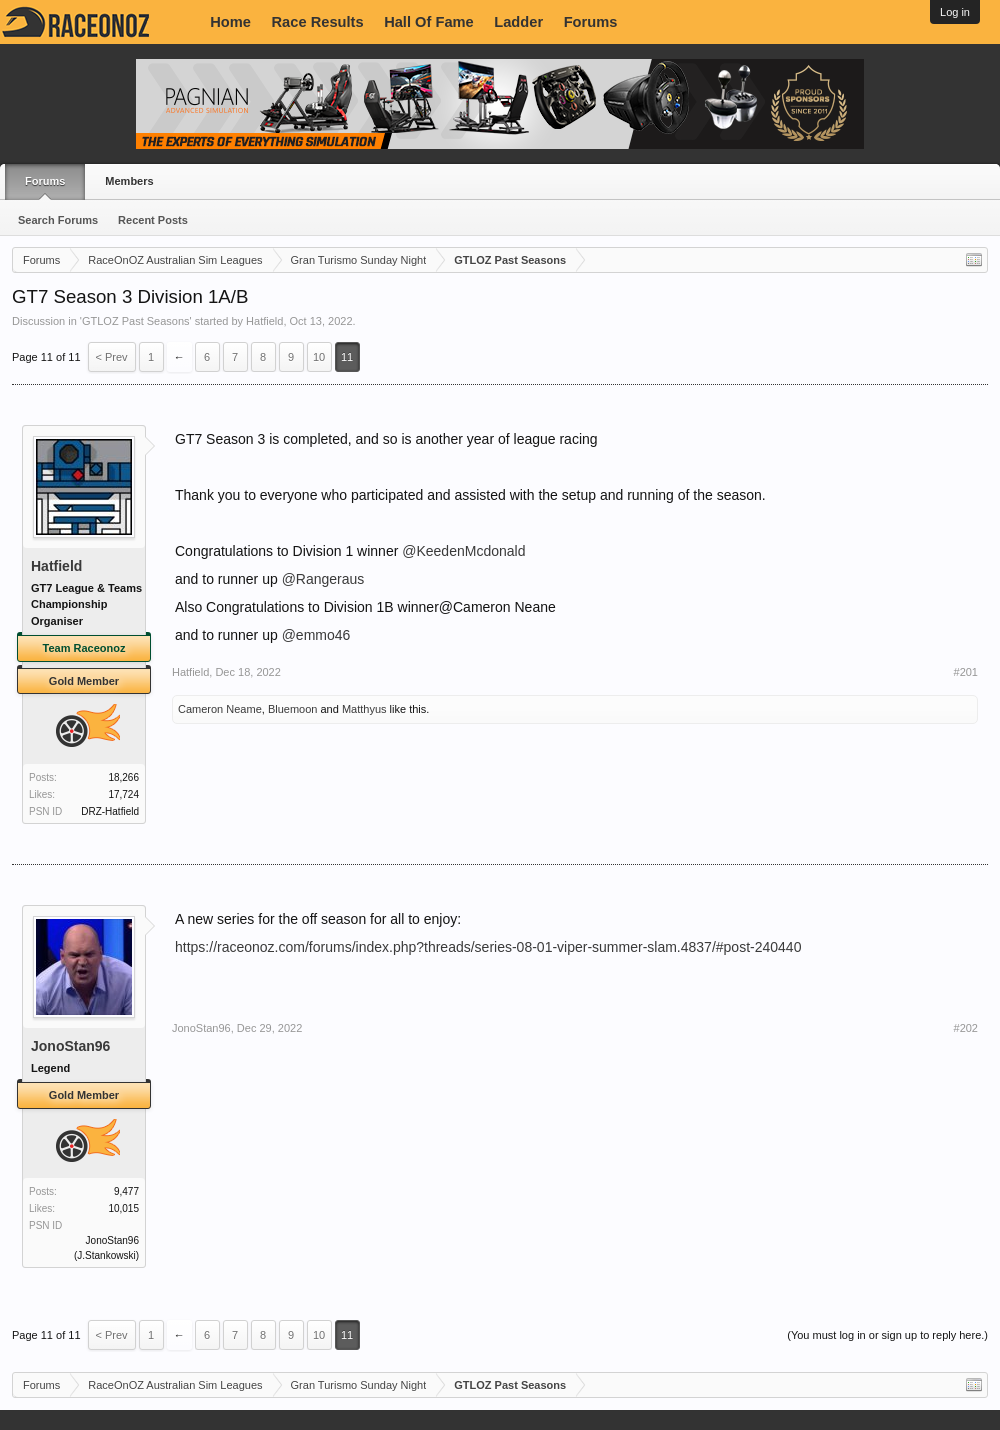  Describe the element at coordinates (591, 22) in the screenshot. I see `Forums` at that location.